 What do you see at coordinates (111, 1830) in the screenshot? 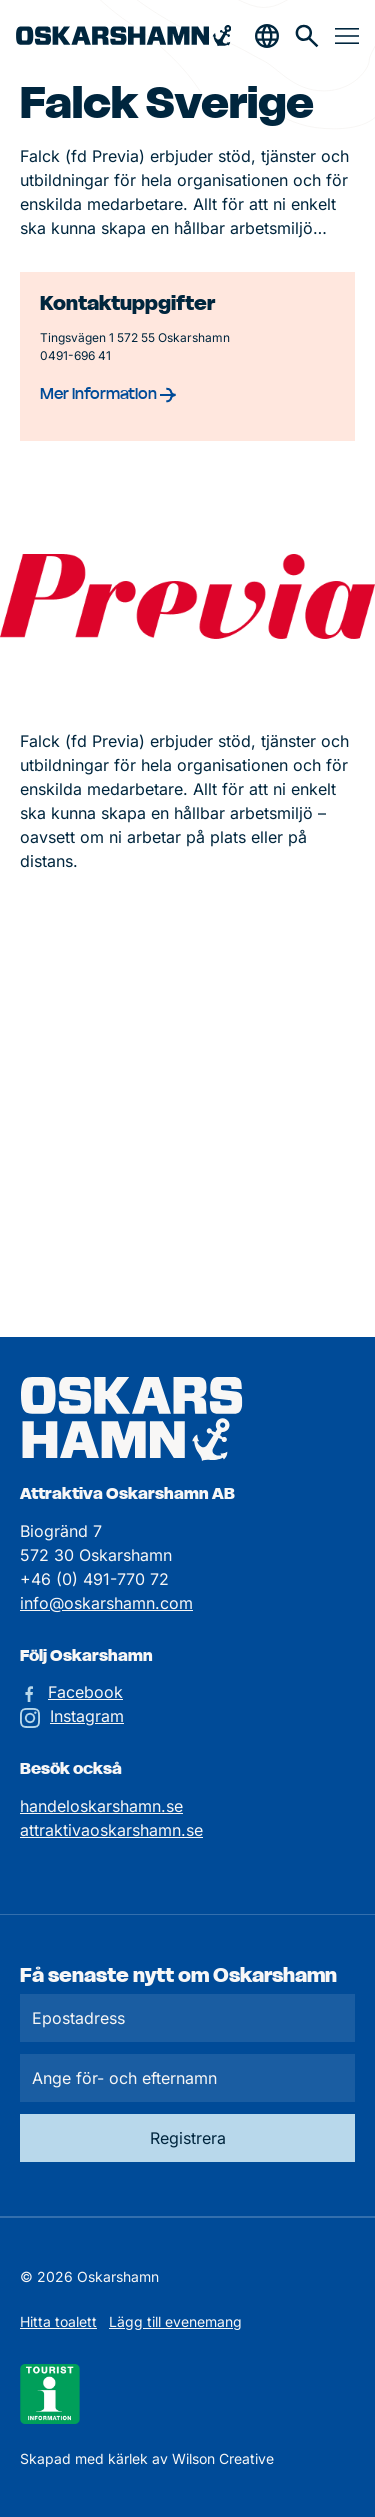
I see `attraktivaoskarshamn.se` at bounding box center [111, 1830].